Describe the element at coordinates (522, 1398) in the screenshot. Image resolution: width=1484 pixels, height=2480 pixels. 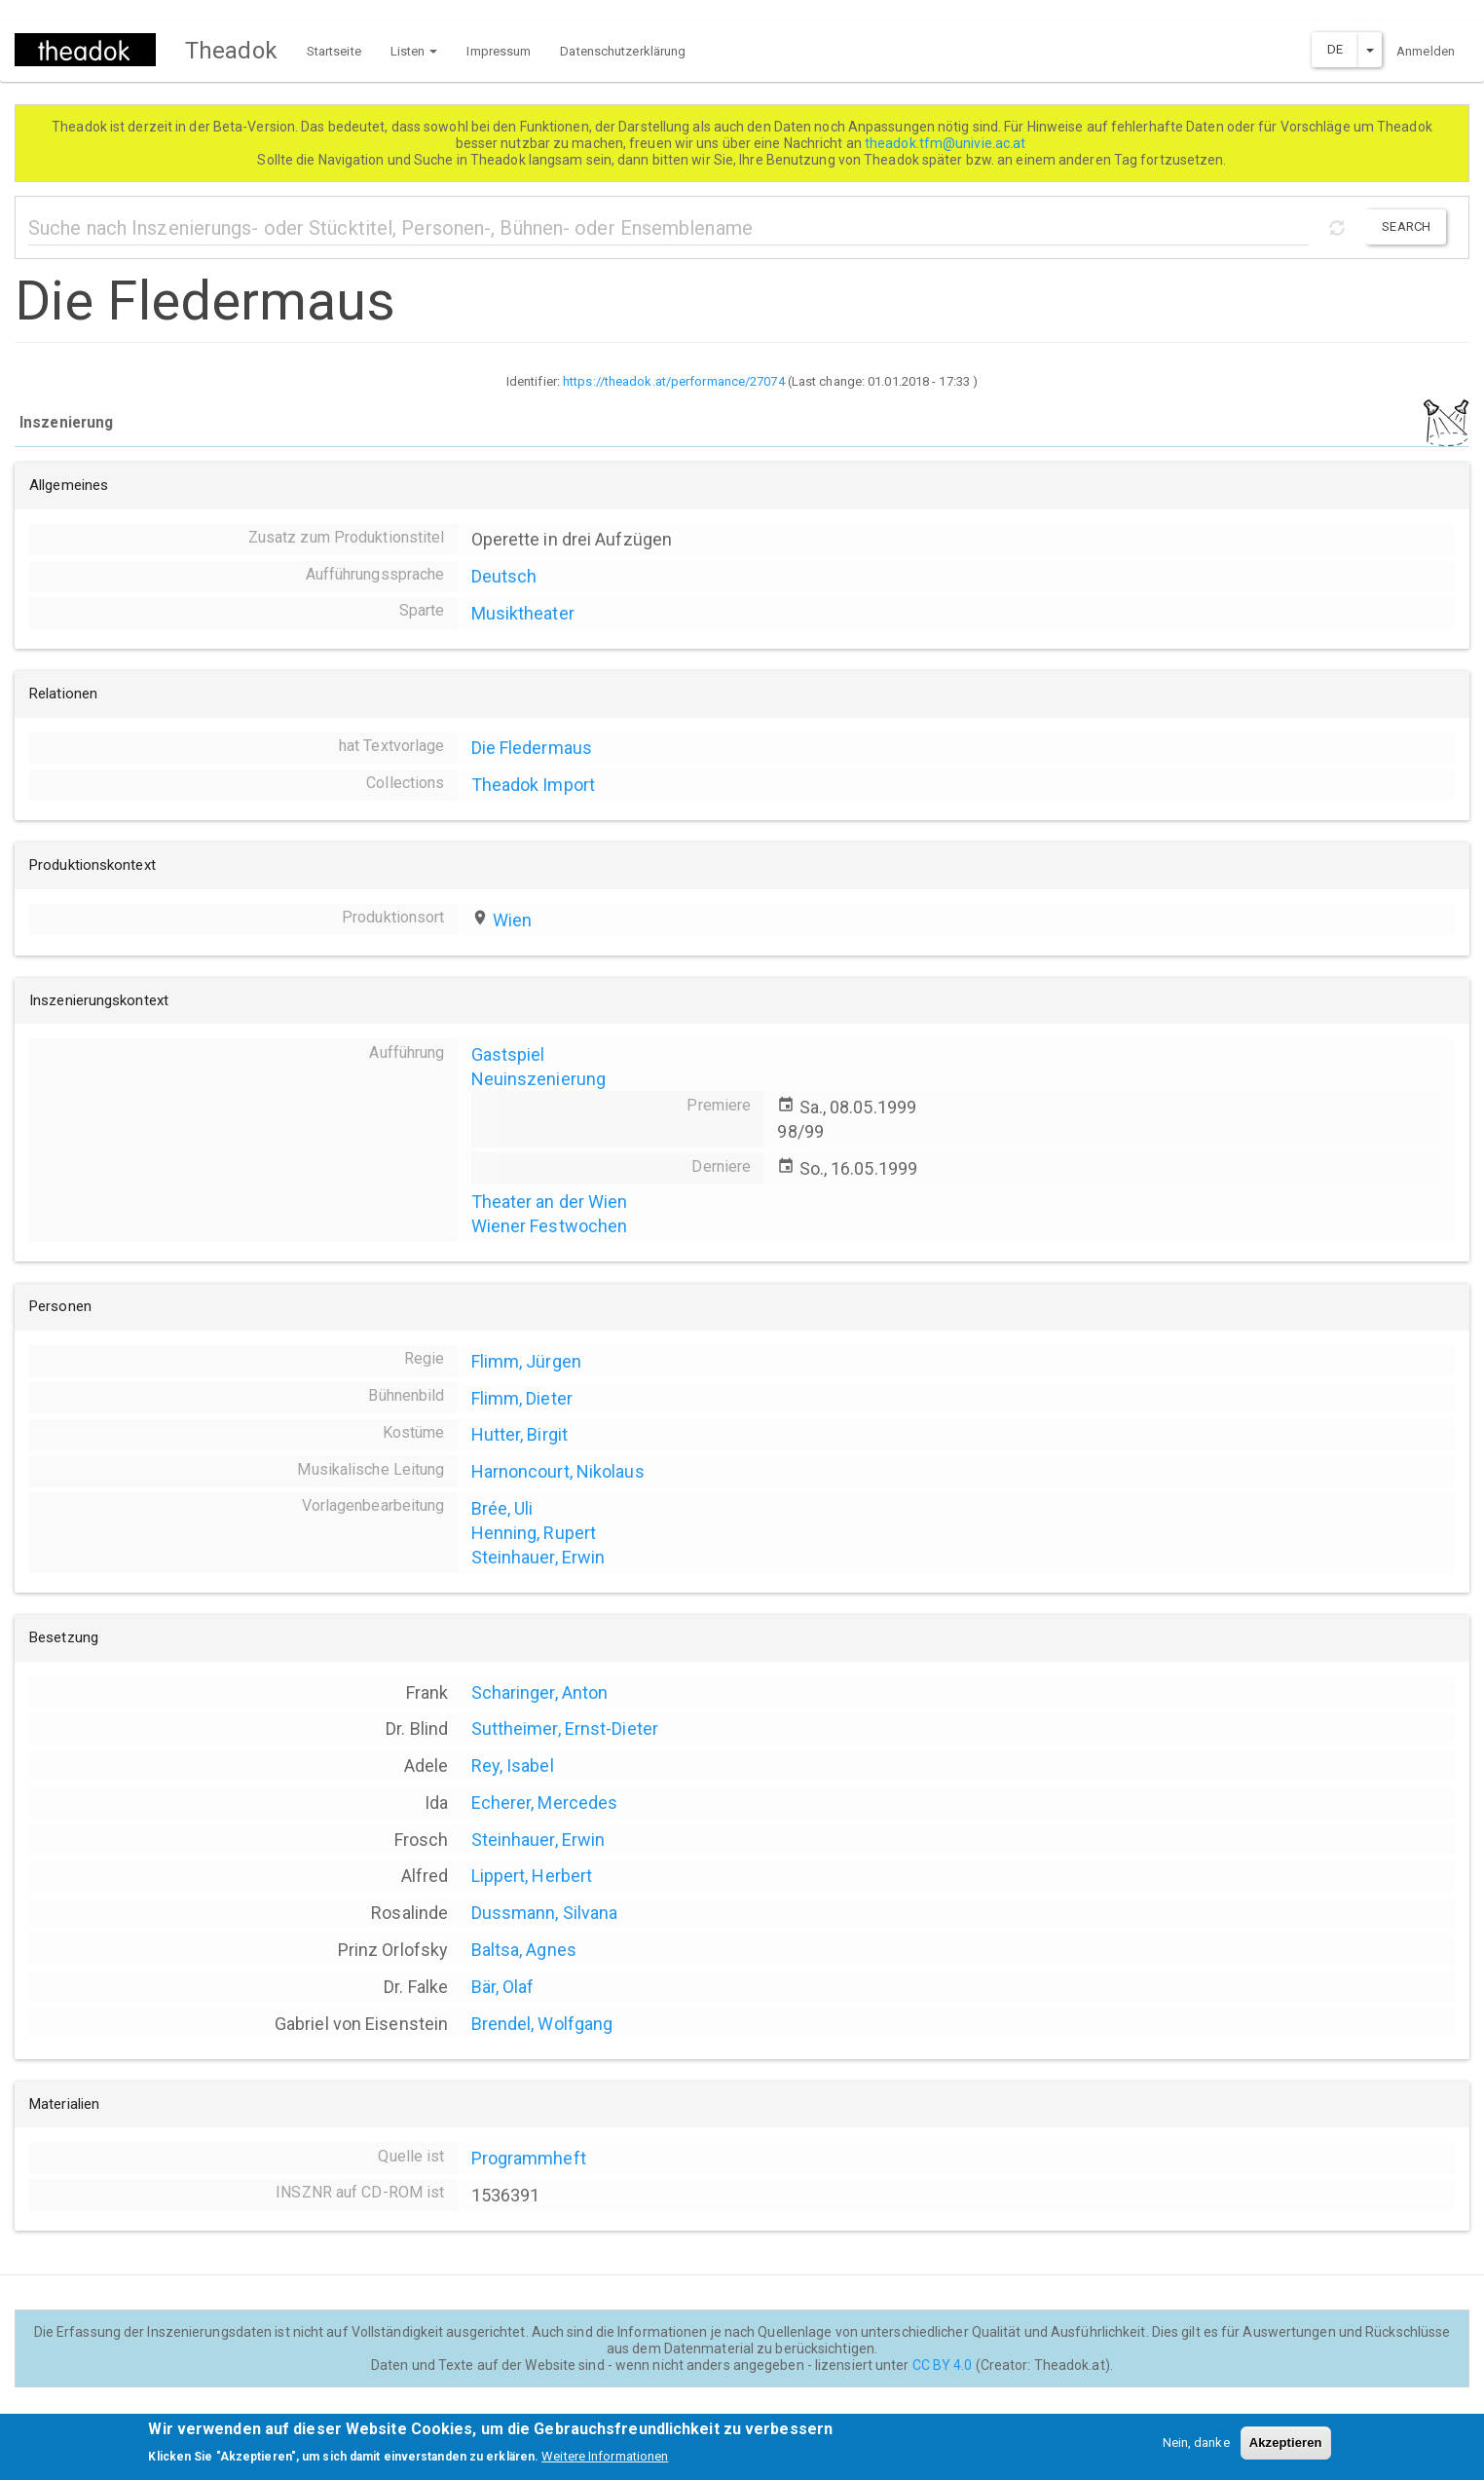
I see `Flimm, Dieter` at that location.